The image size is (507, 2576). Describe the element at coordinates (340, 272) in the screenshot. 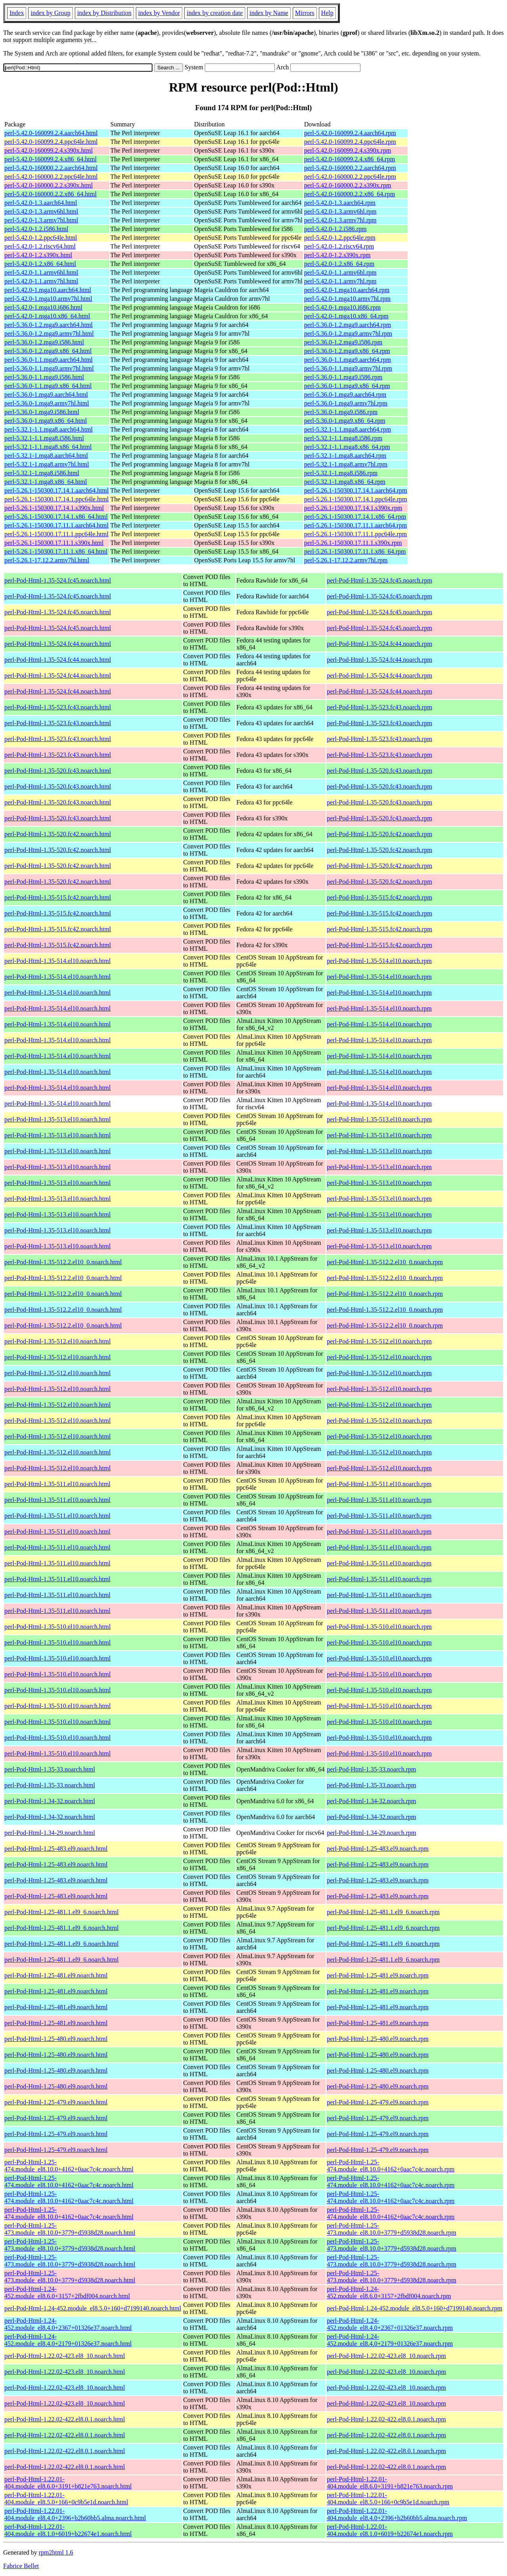

I see `perl-5.42.0-1.1.armv6hl.rpm` at that location.